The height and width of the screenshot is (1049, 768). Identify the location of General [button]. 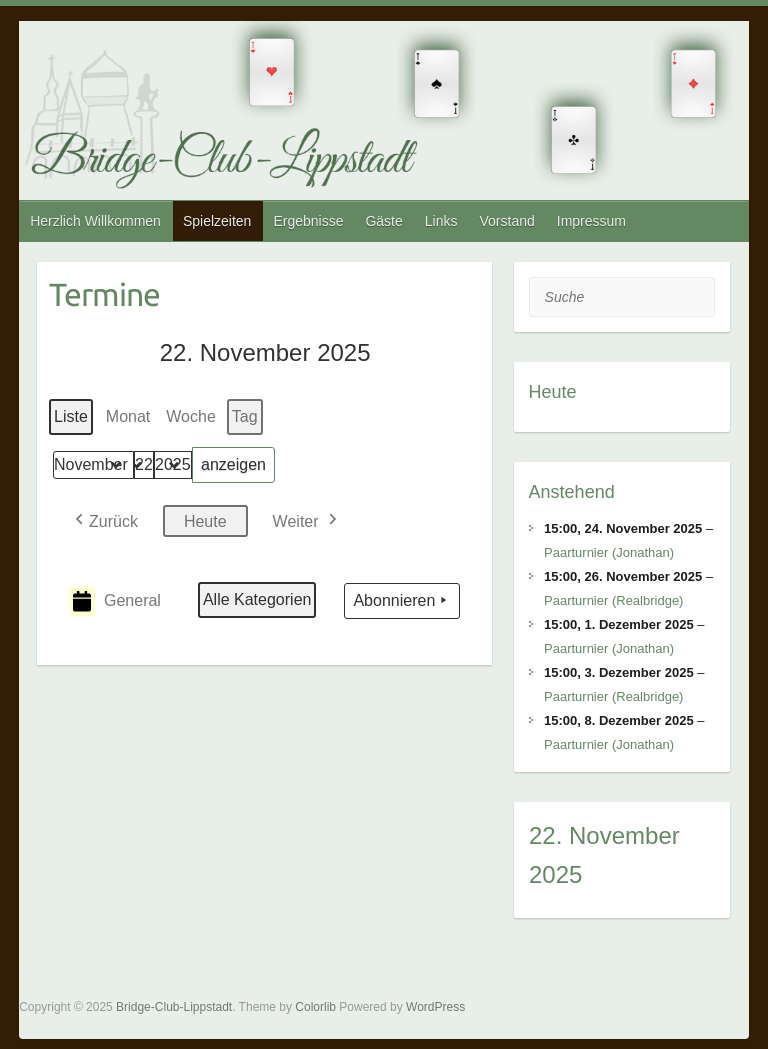
(115, 601).